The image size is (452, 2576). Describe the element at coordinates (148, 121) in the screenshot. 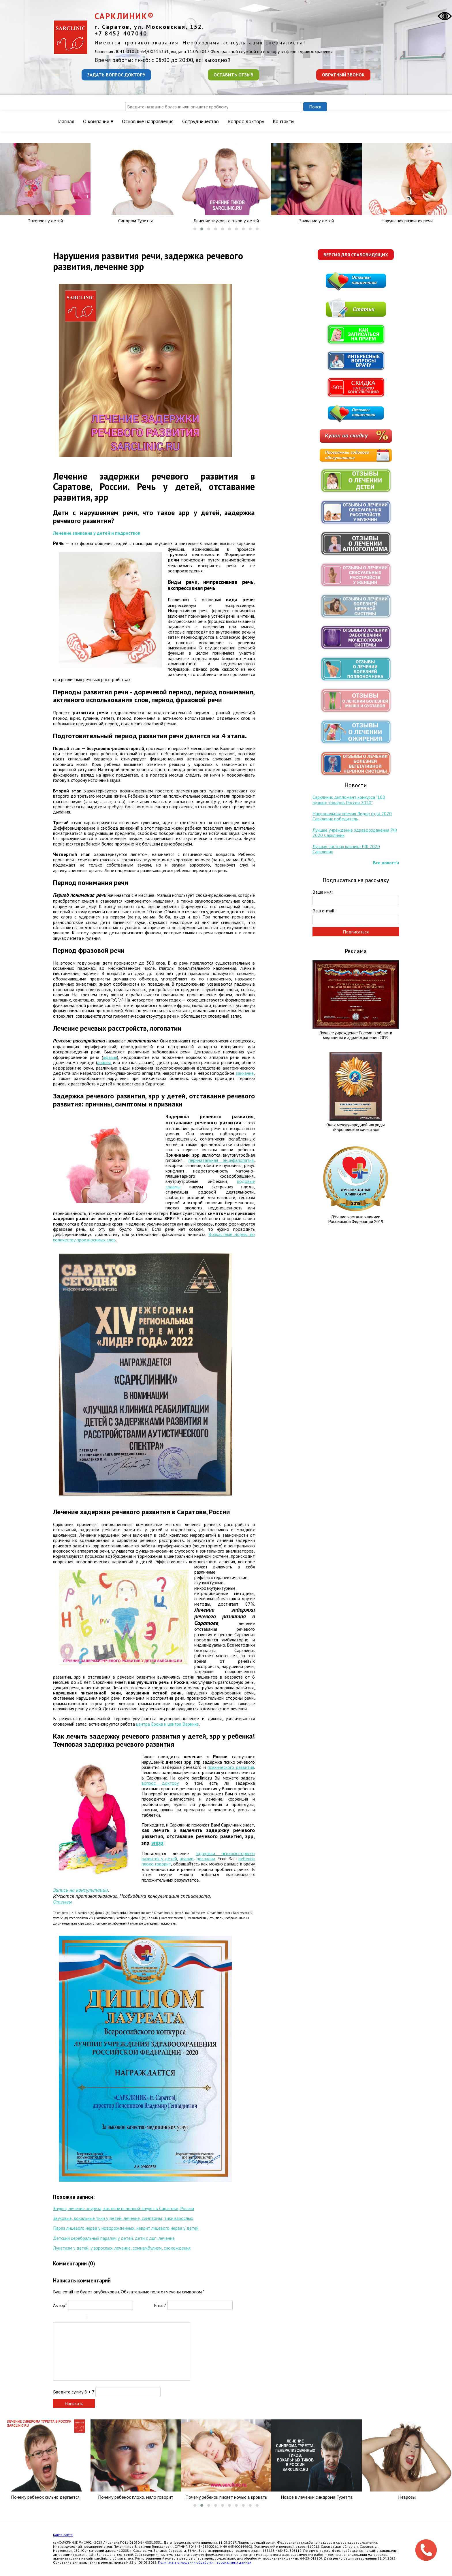

I see `Основные направления` at that location.